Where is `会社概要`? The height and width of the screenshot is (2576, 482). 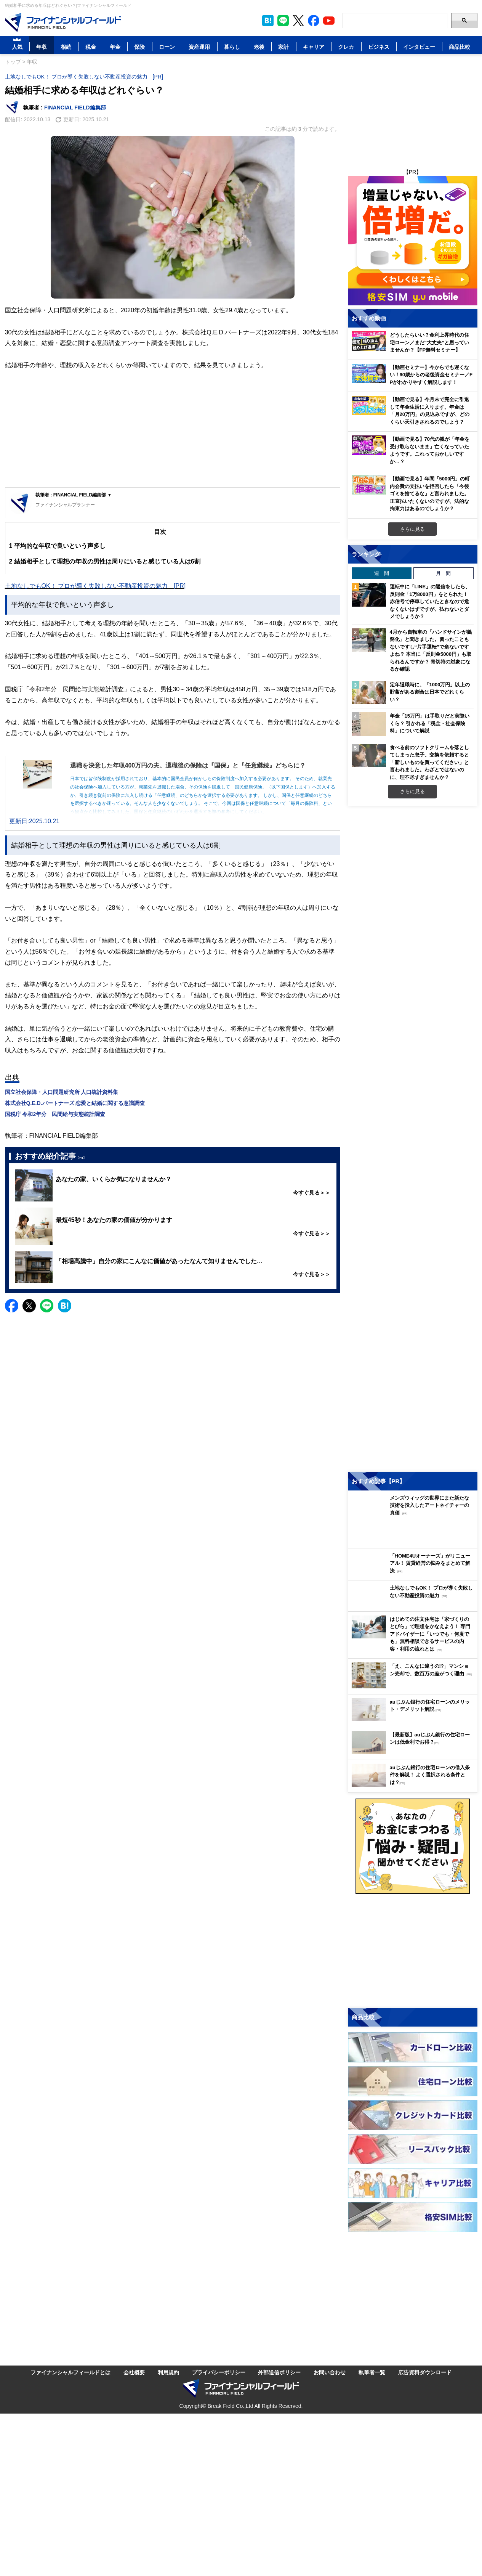
会社概要 is located at coordinates (134, 2372).